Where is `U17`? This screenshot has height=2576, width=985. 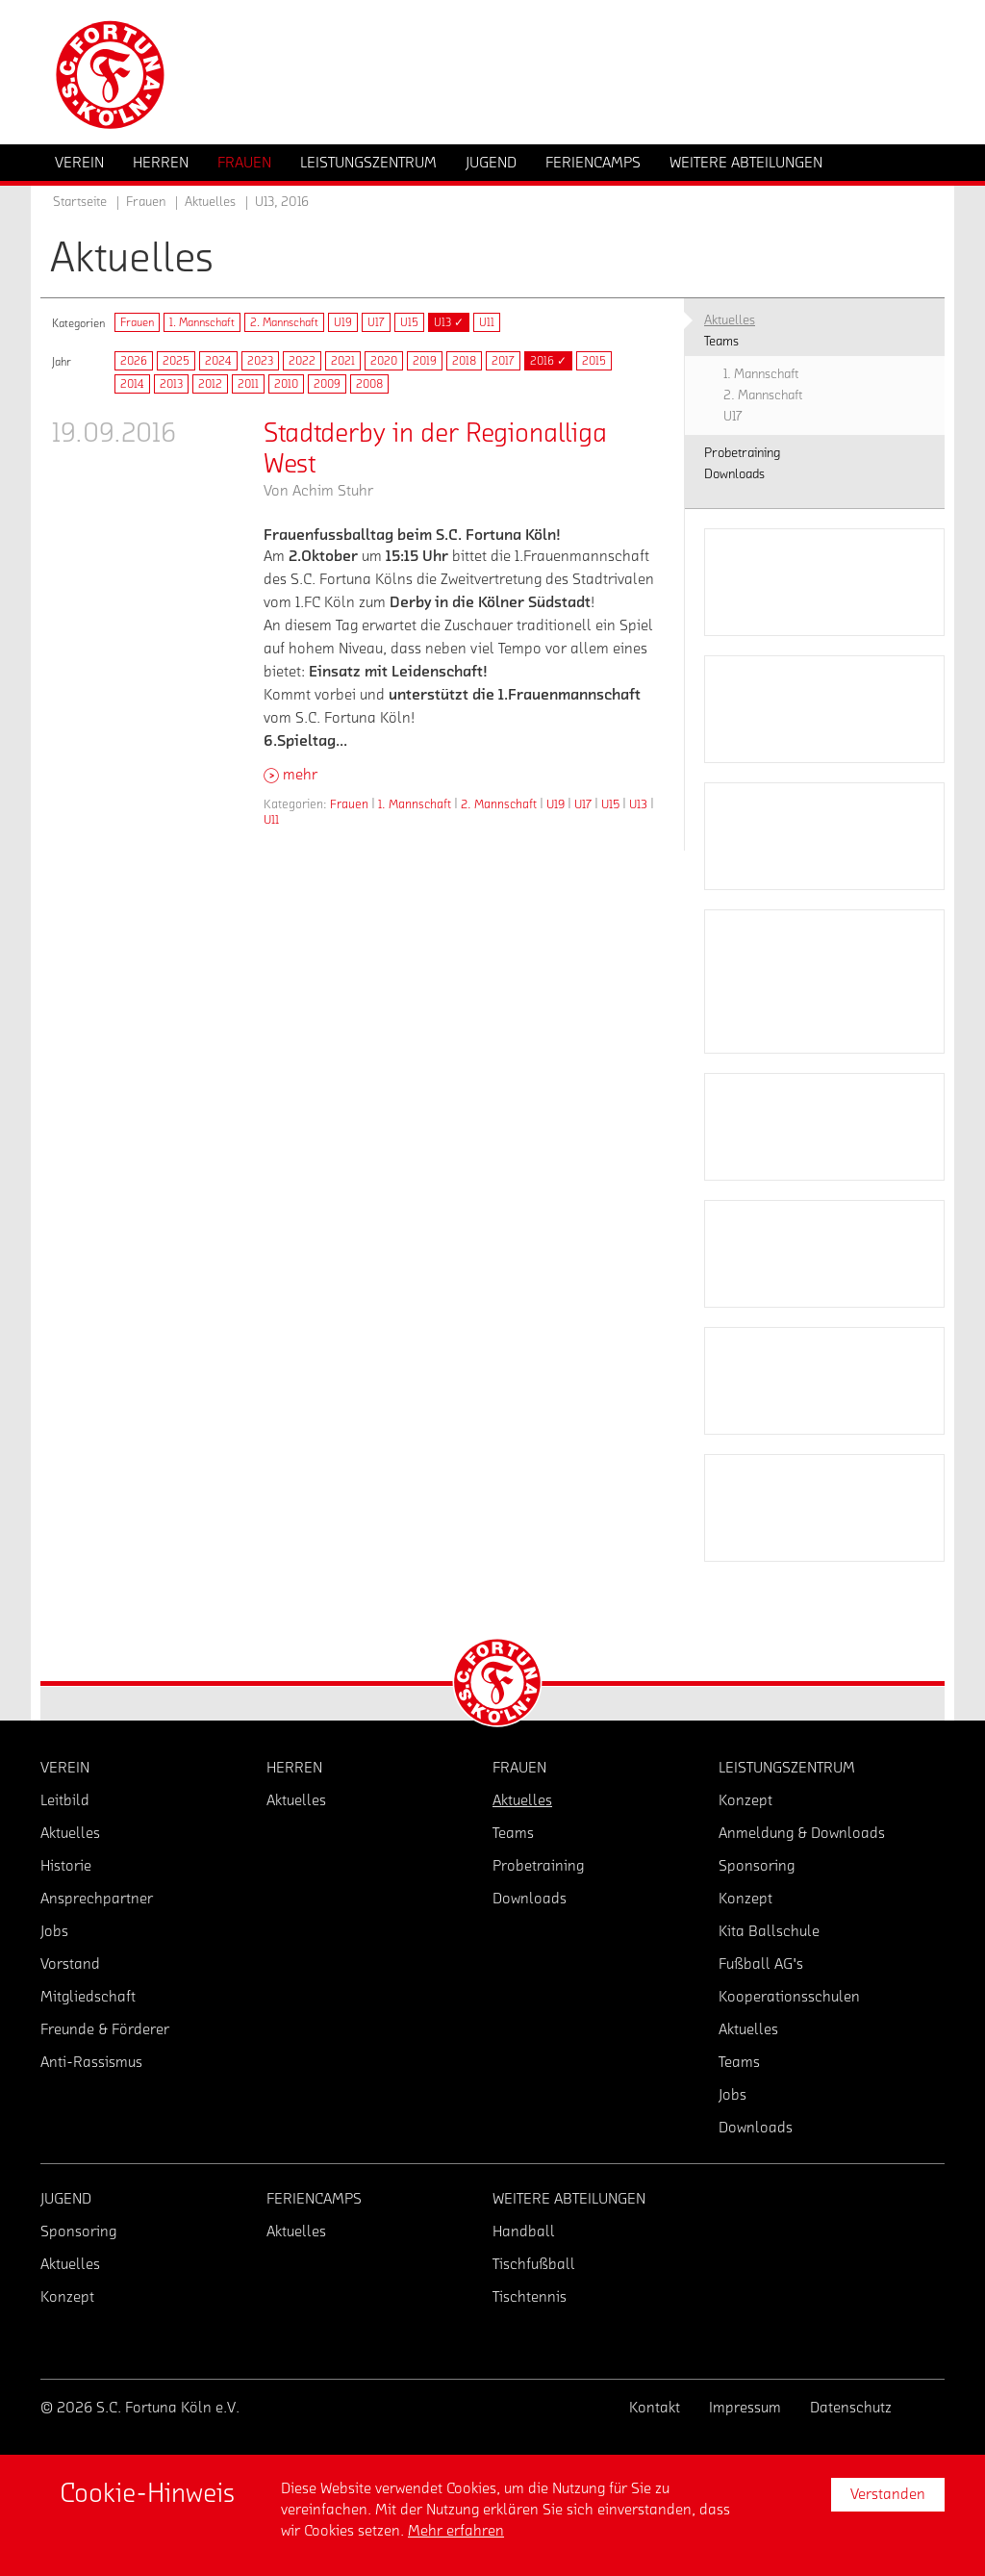
U17 is located at coordinates (376, 322).